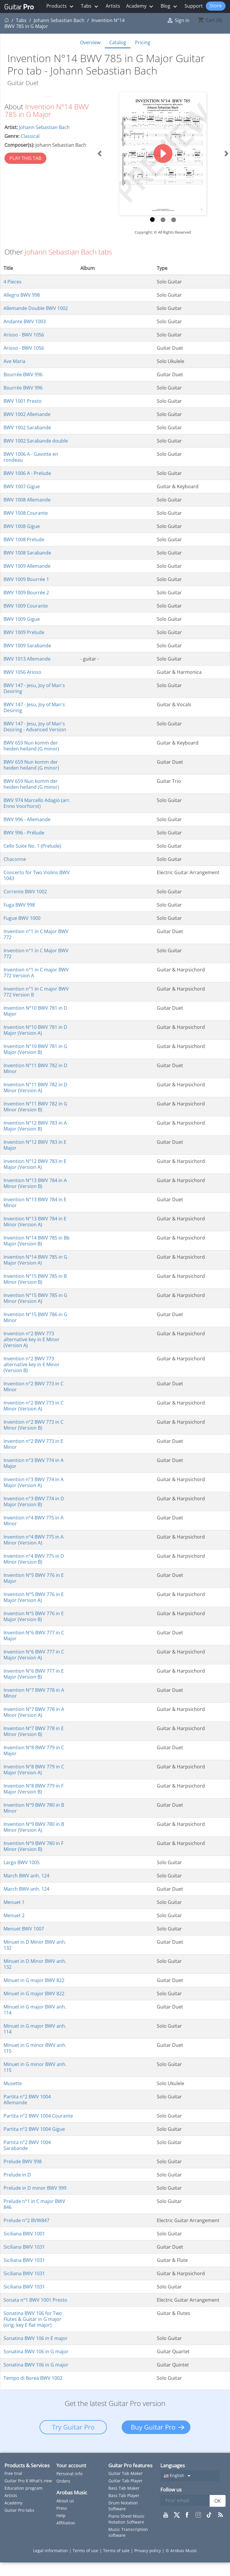  I want to click on Invention N°9 BWV 780 in F Minor (Version B), so click(33, 1846).